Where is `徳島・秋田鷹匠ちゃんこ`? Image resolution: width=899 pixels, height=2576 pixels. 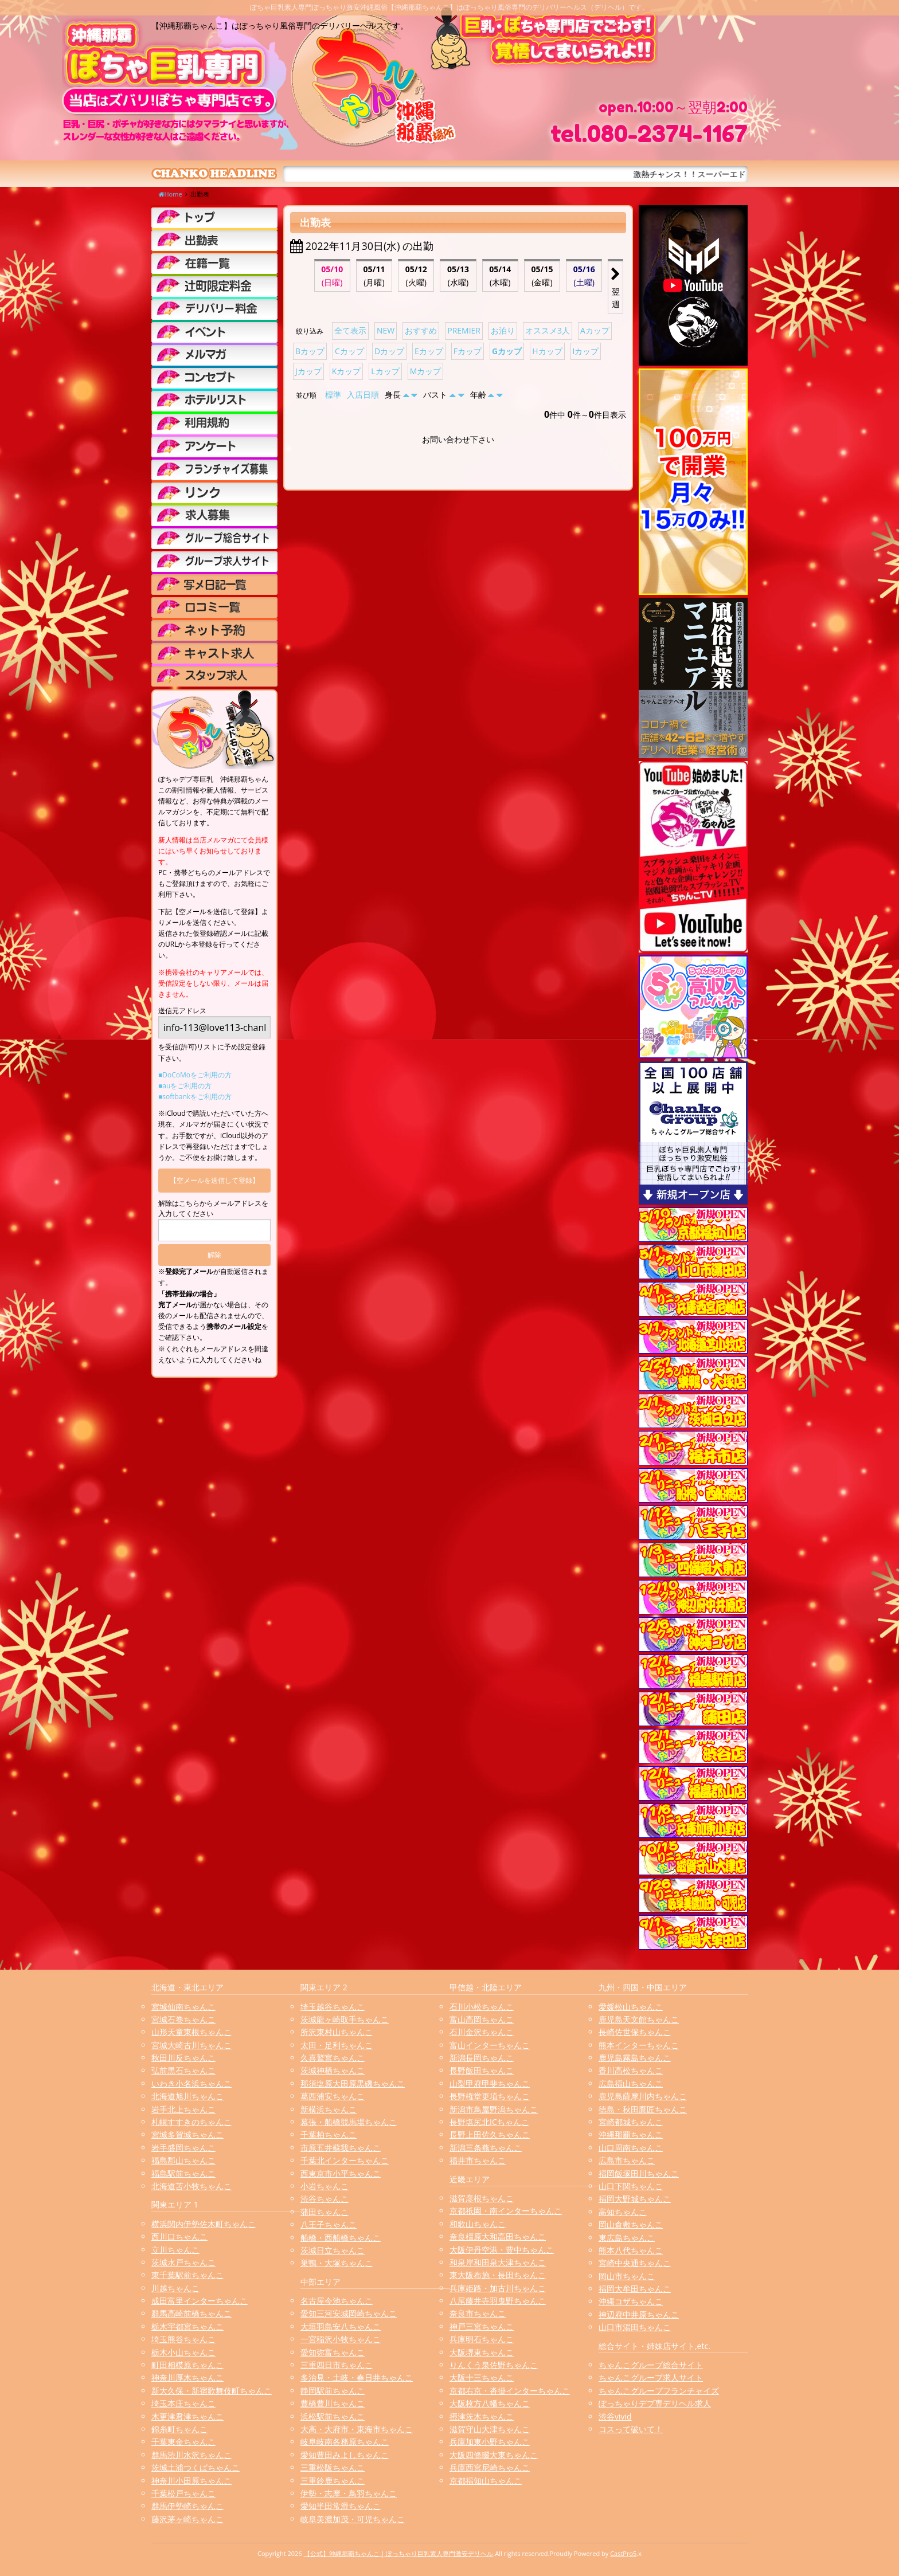 徳島・秋田鷹匠ちゃんこ is located at coordinates (643, 2109).